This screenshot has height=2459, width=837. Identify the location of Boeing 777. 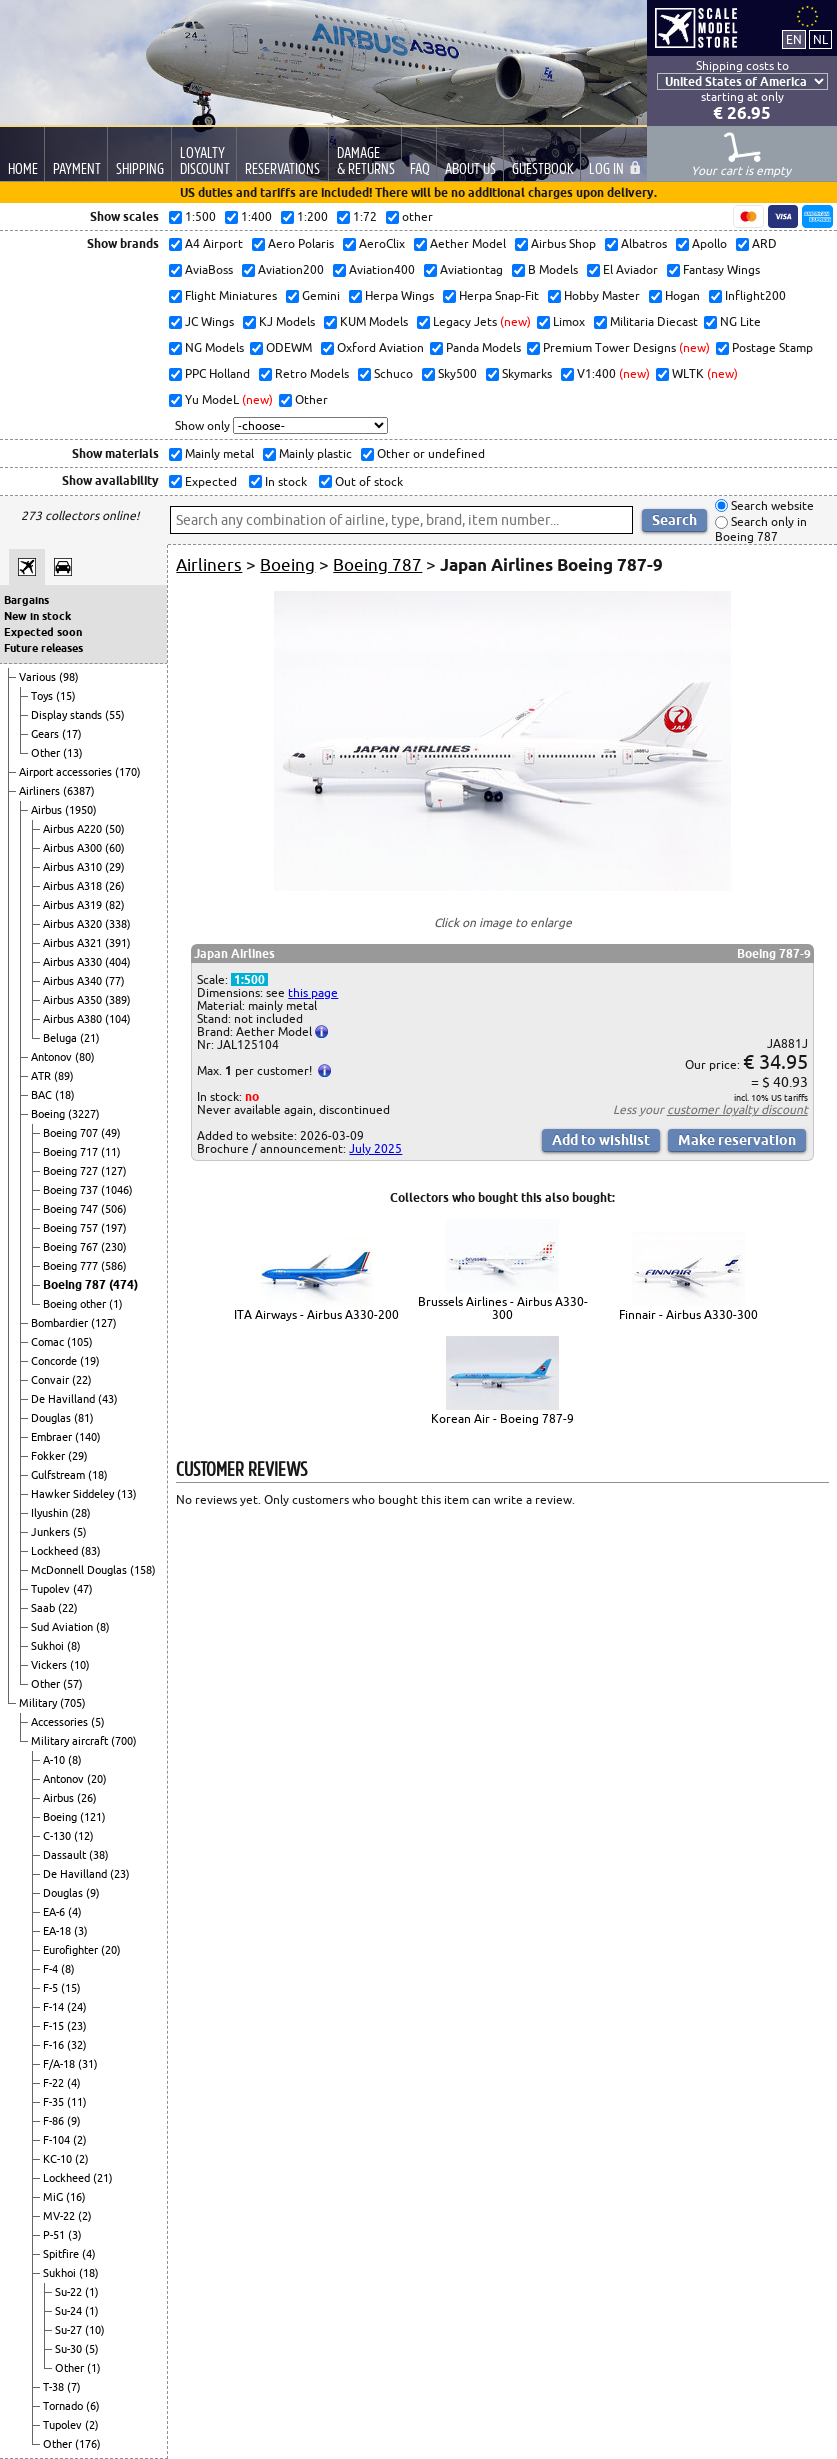
(72, 1266).